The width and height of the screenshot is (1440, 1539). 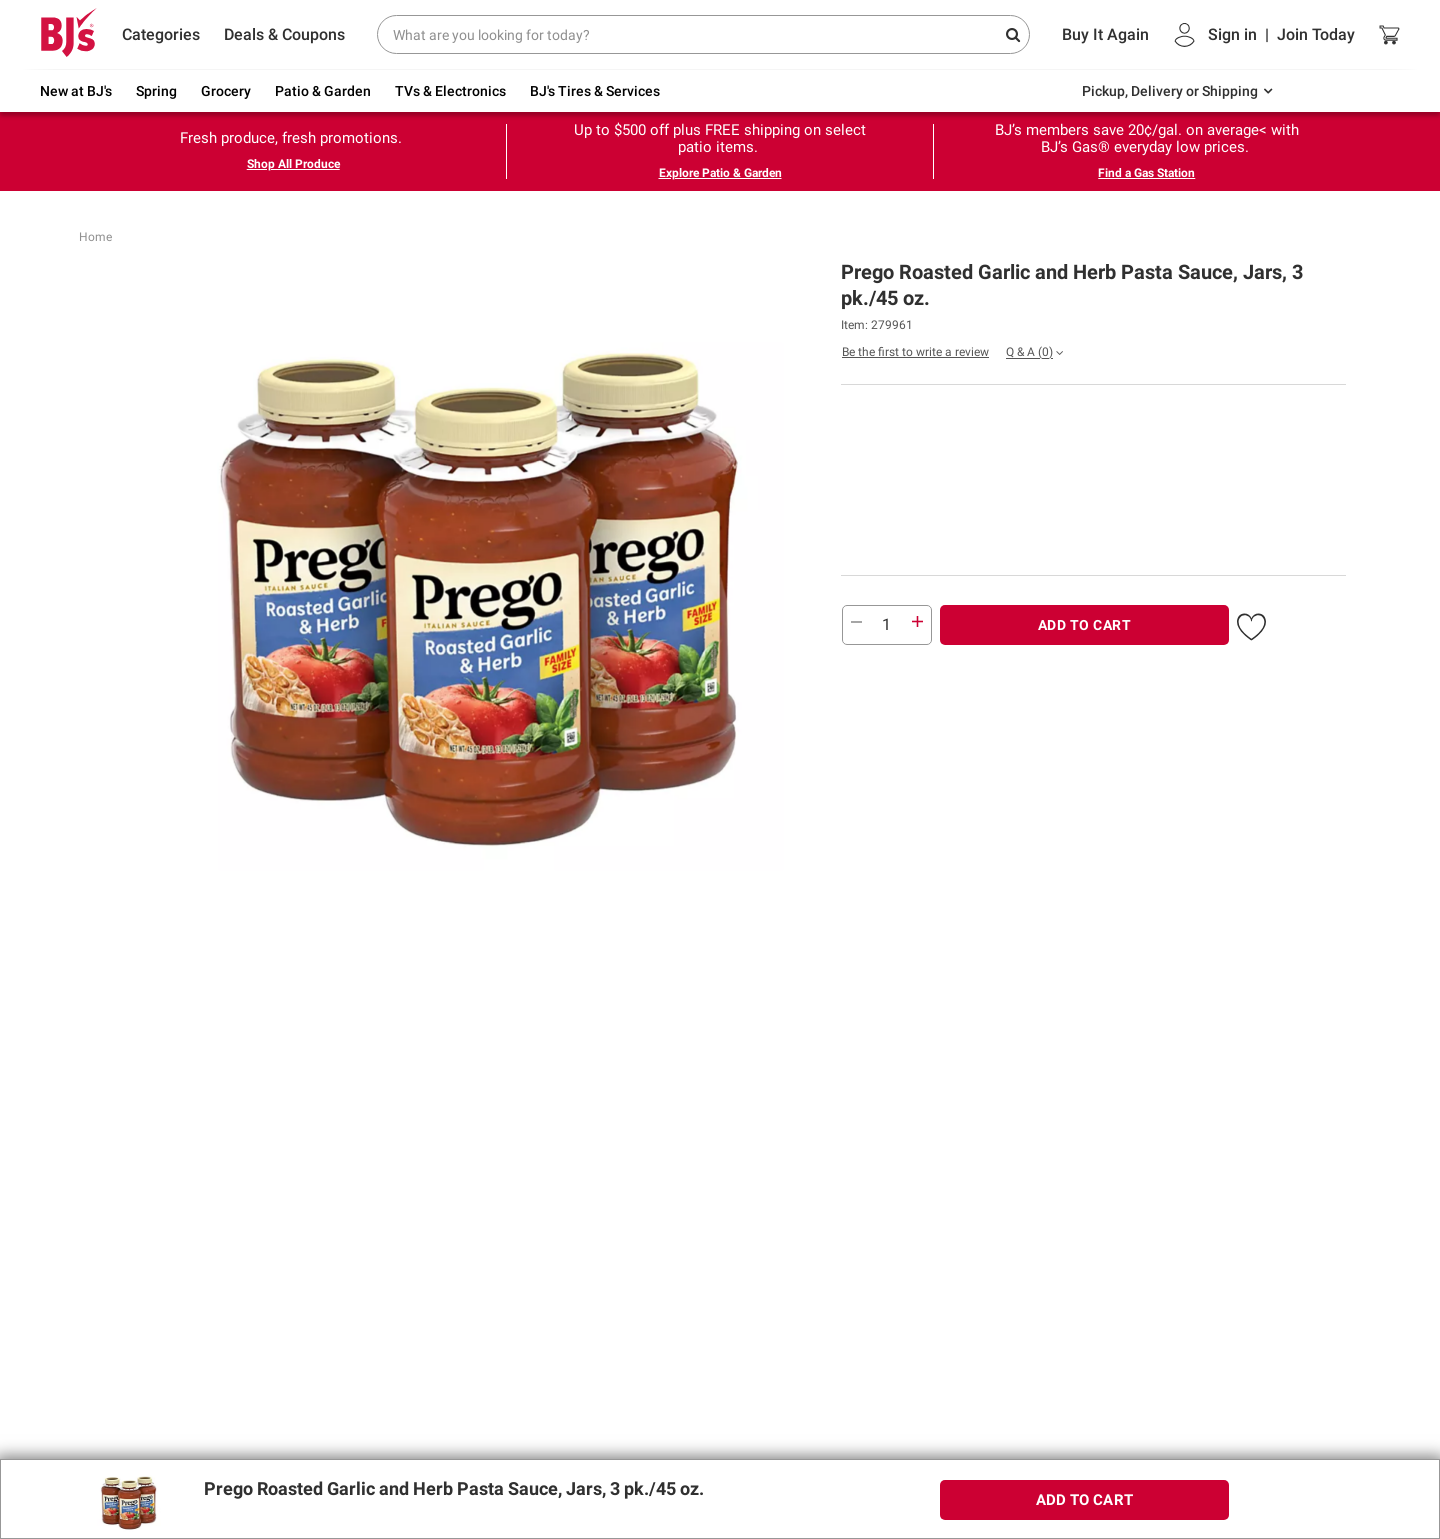 What do you see at coordinates (450, 91) in the screenshot?
I see `TVs & Electronics` at bounding box center [450, 91].